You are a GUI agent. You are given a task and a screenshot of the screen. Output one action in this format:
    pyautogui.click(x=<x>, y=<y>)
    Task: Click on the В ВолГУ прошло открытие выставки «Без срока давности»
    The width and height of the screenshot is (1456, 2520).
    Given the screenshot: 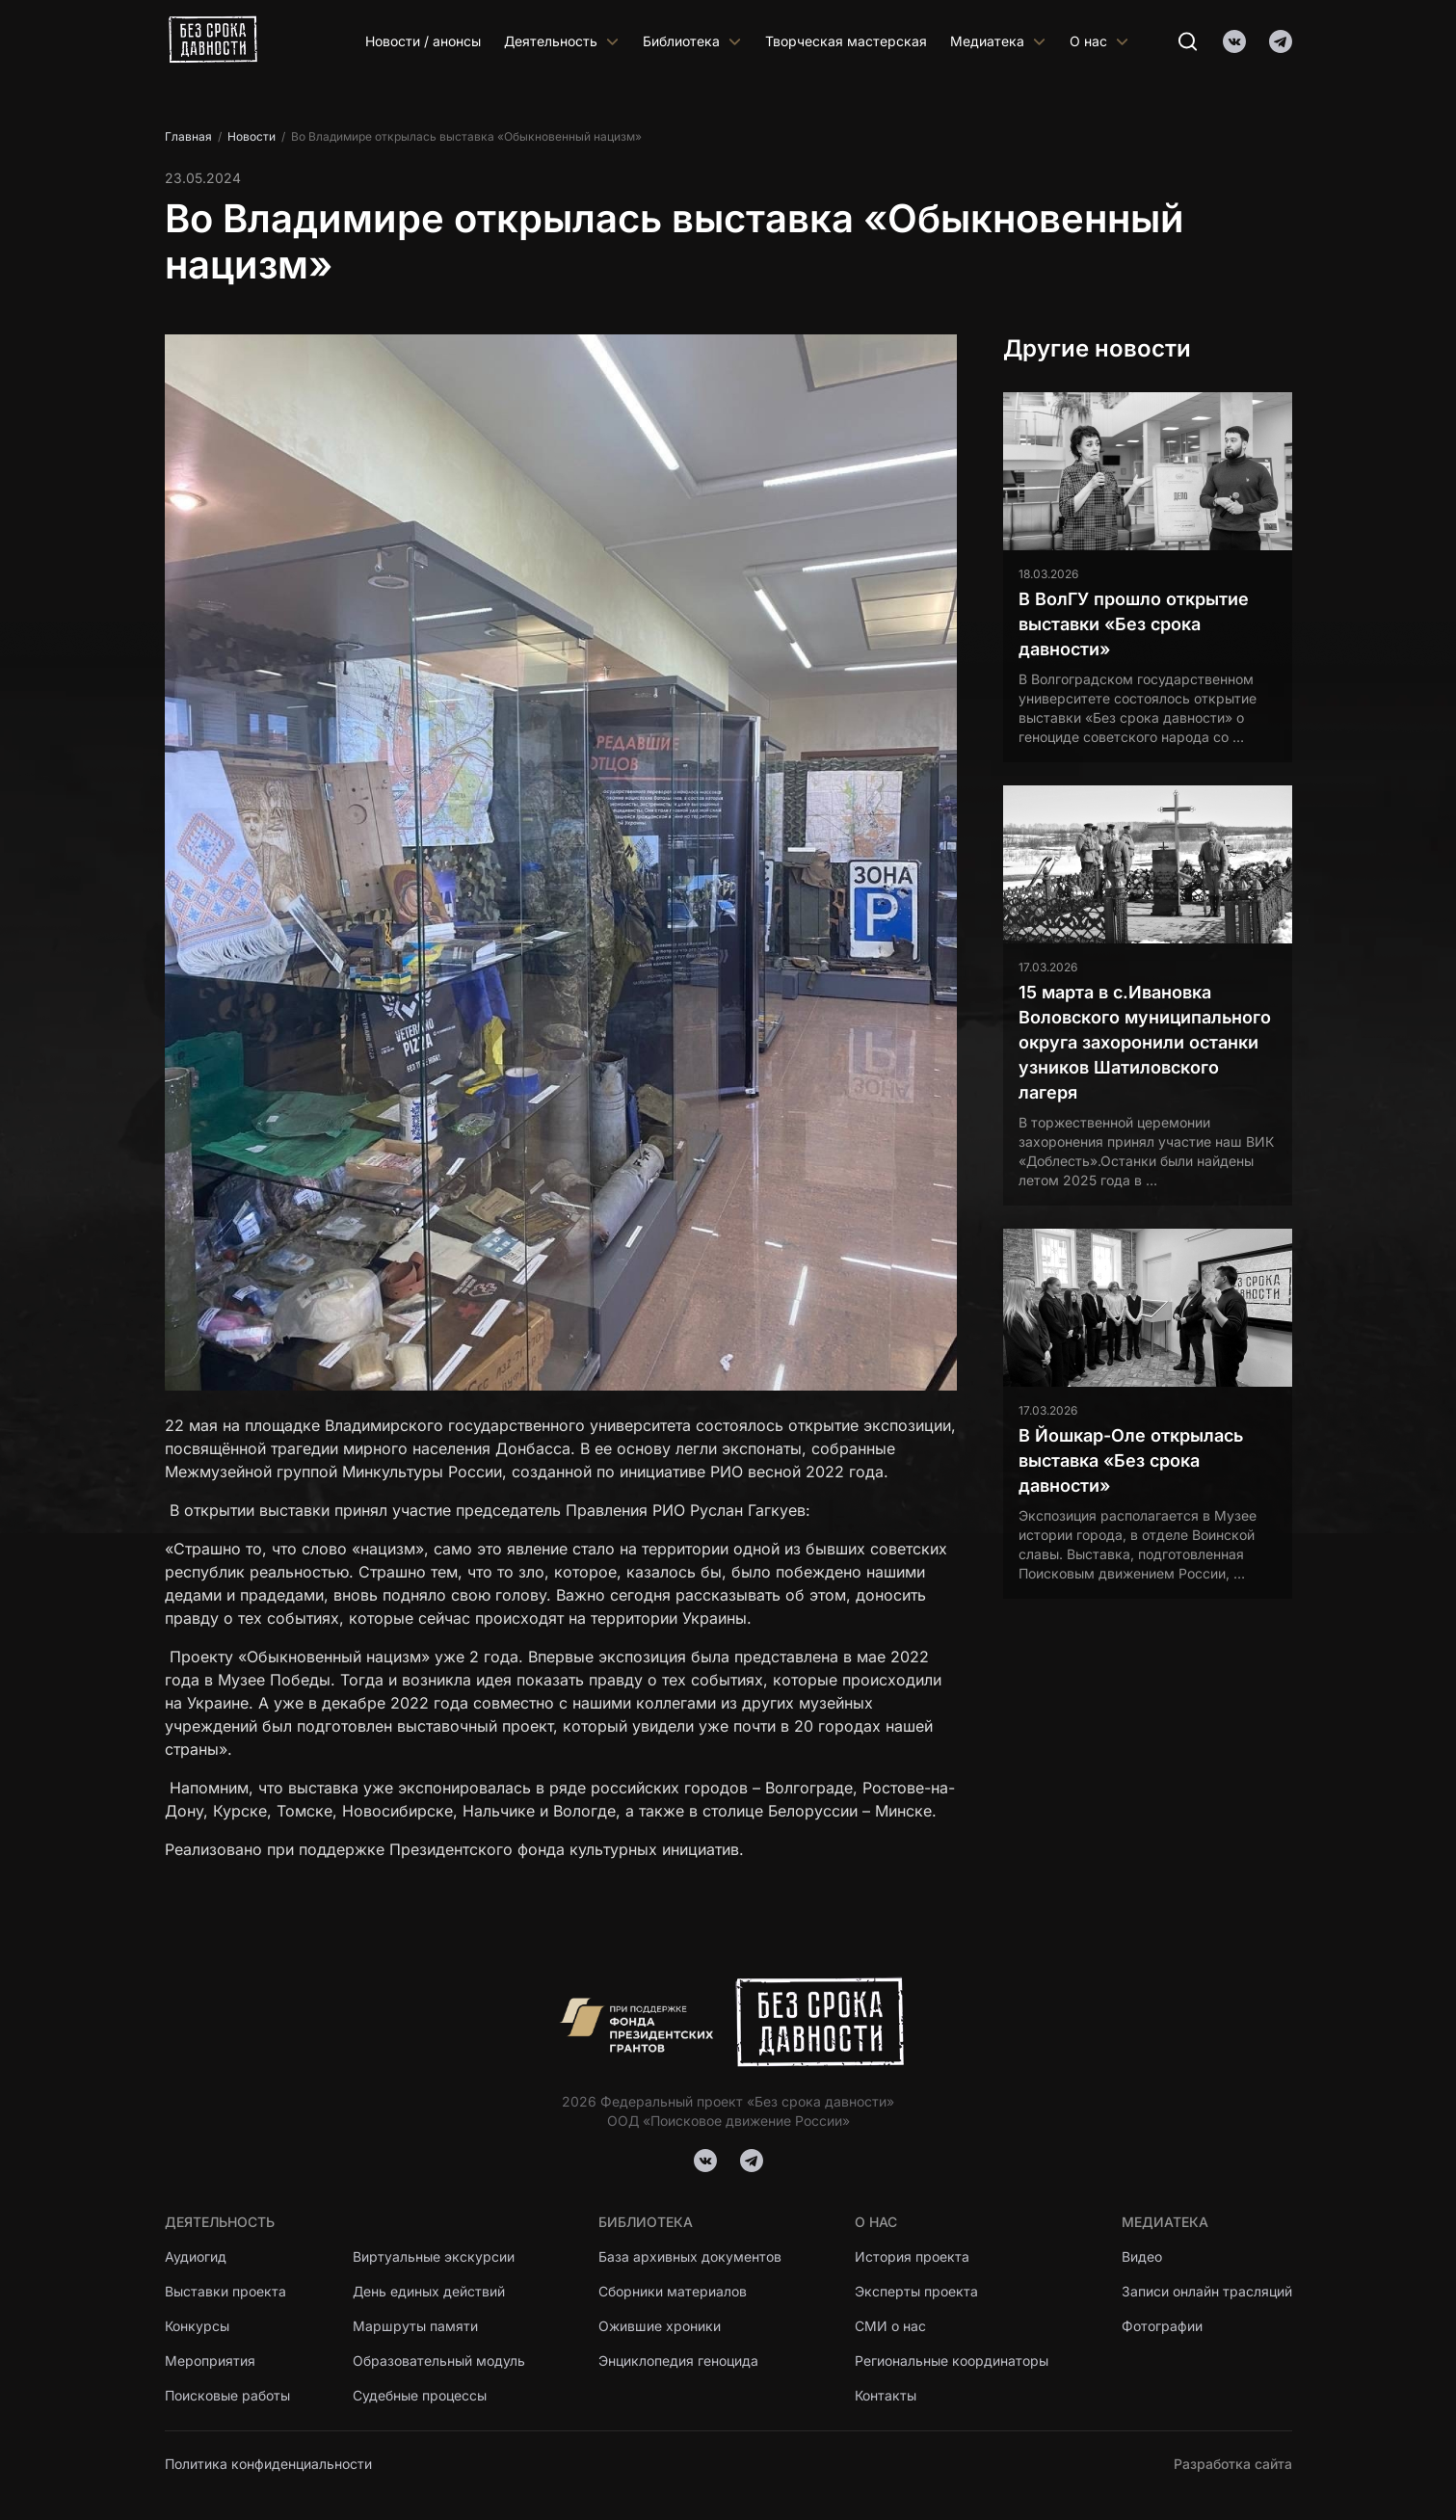 What is the action you would take?
    pyautogui.click(x=1134, y=624)
    